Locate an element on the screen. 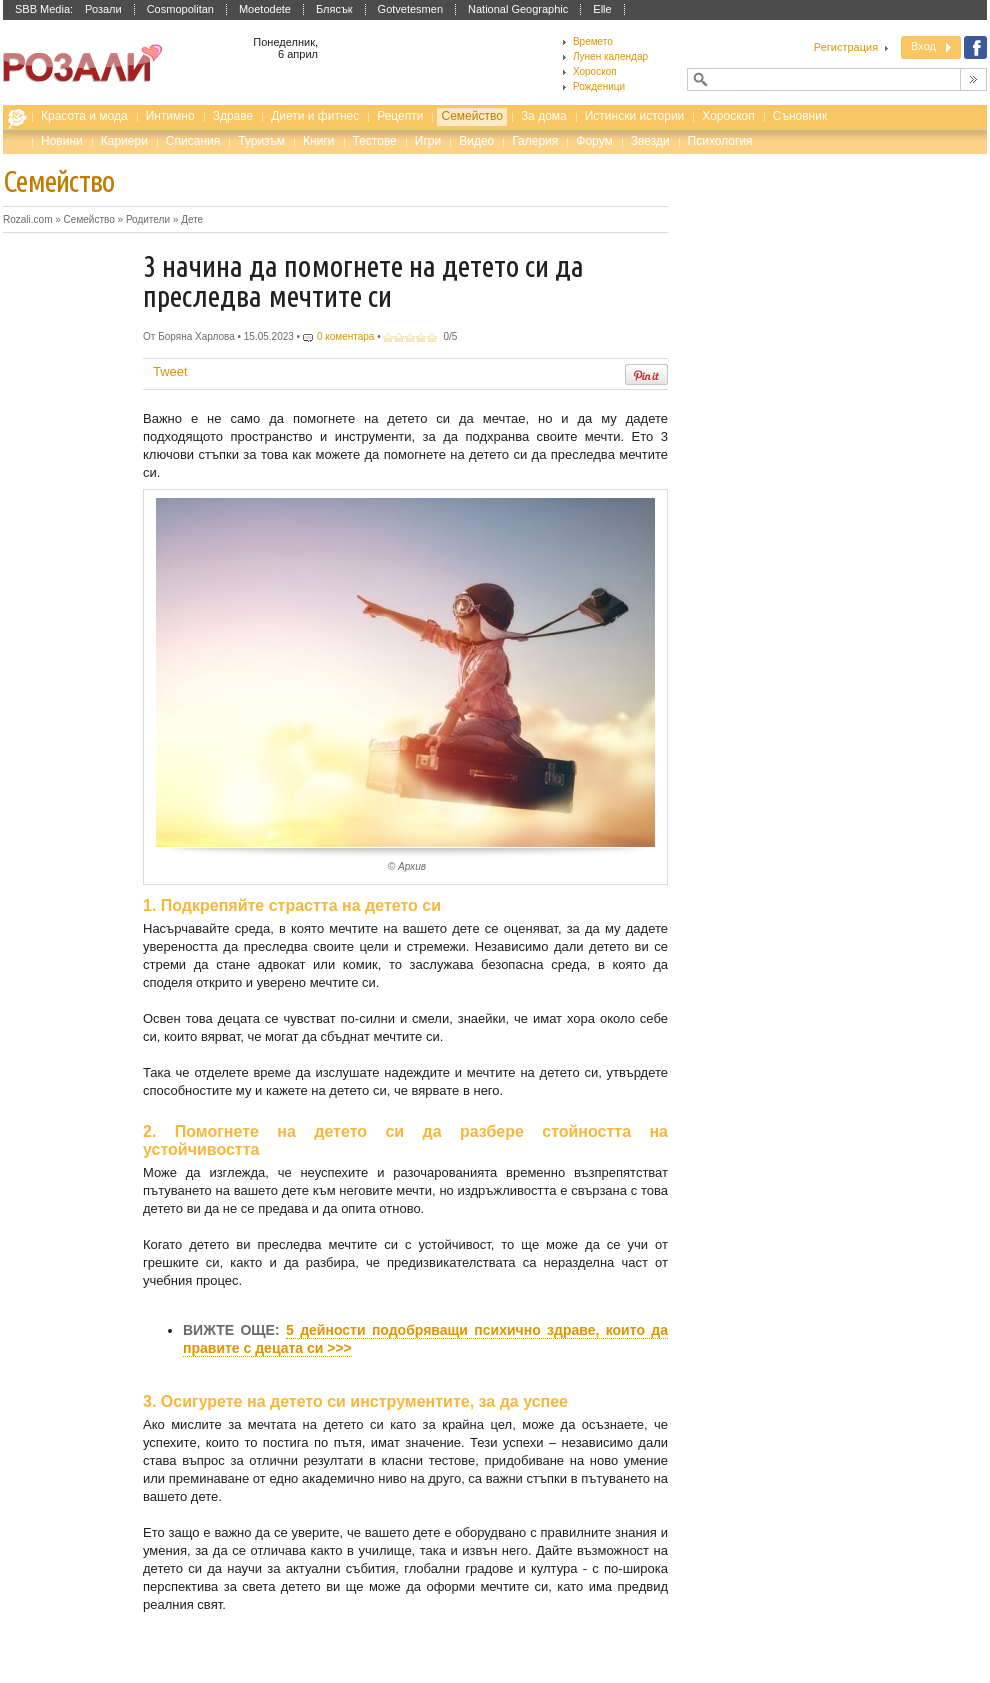 The height and width of the screenshot is (1683, 990). Elle is located at coordinates (602, 9).